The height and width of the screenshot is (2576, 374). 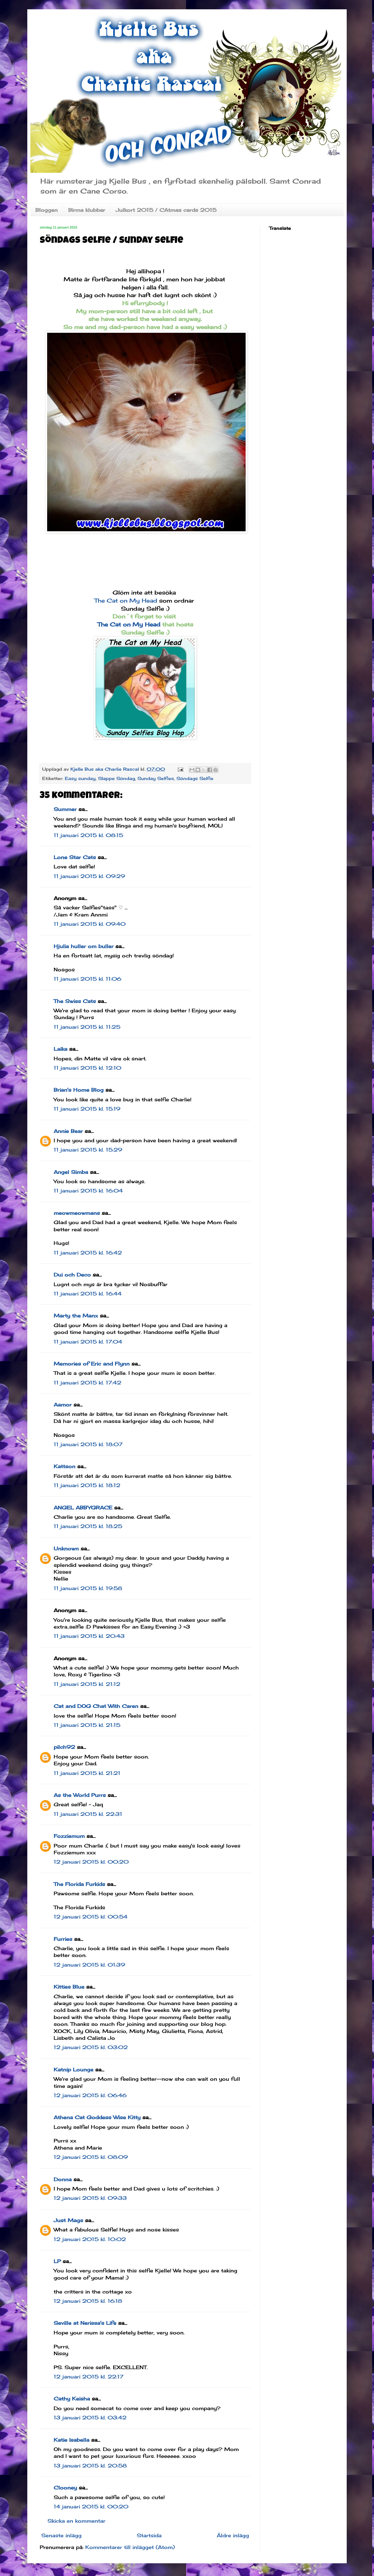 I want to click on 13 januari 2015 kl. 03:42, so click(x=90, y=2417).